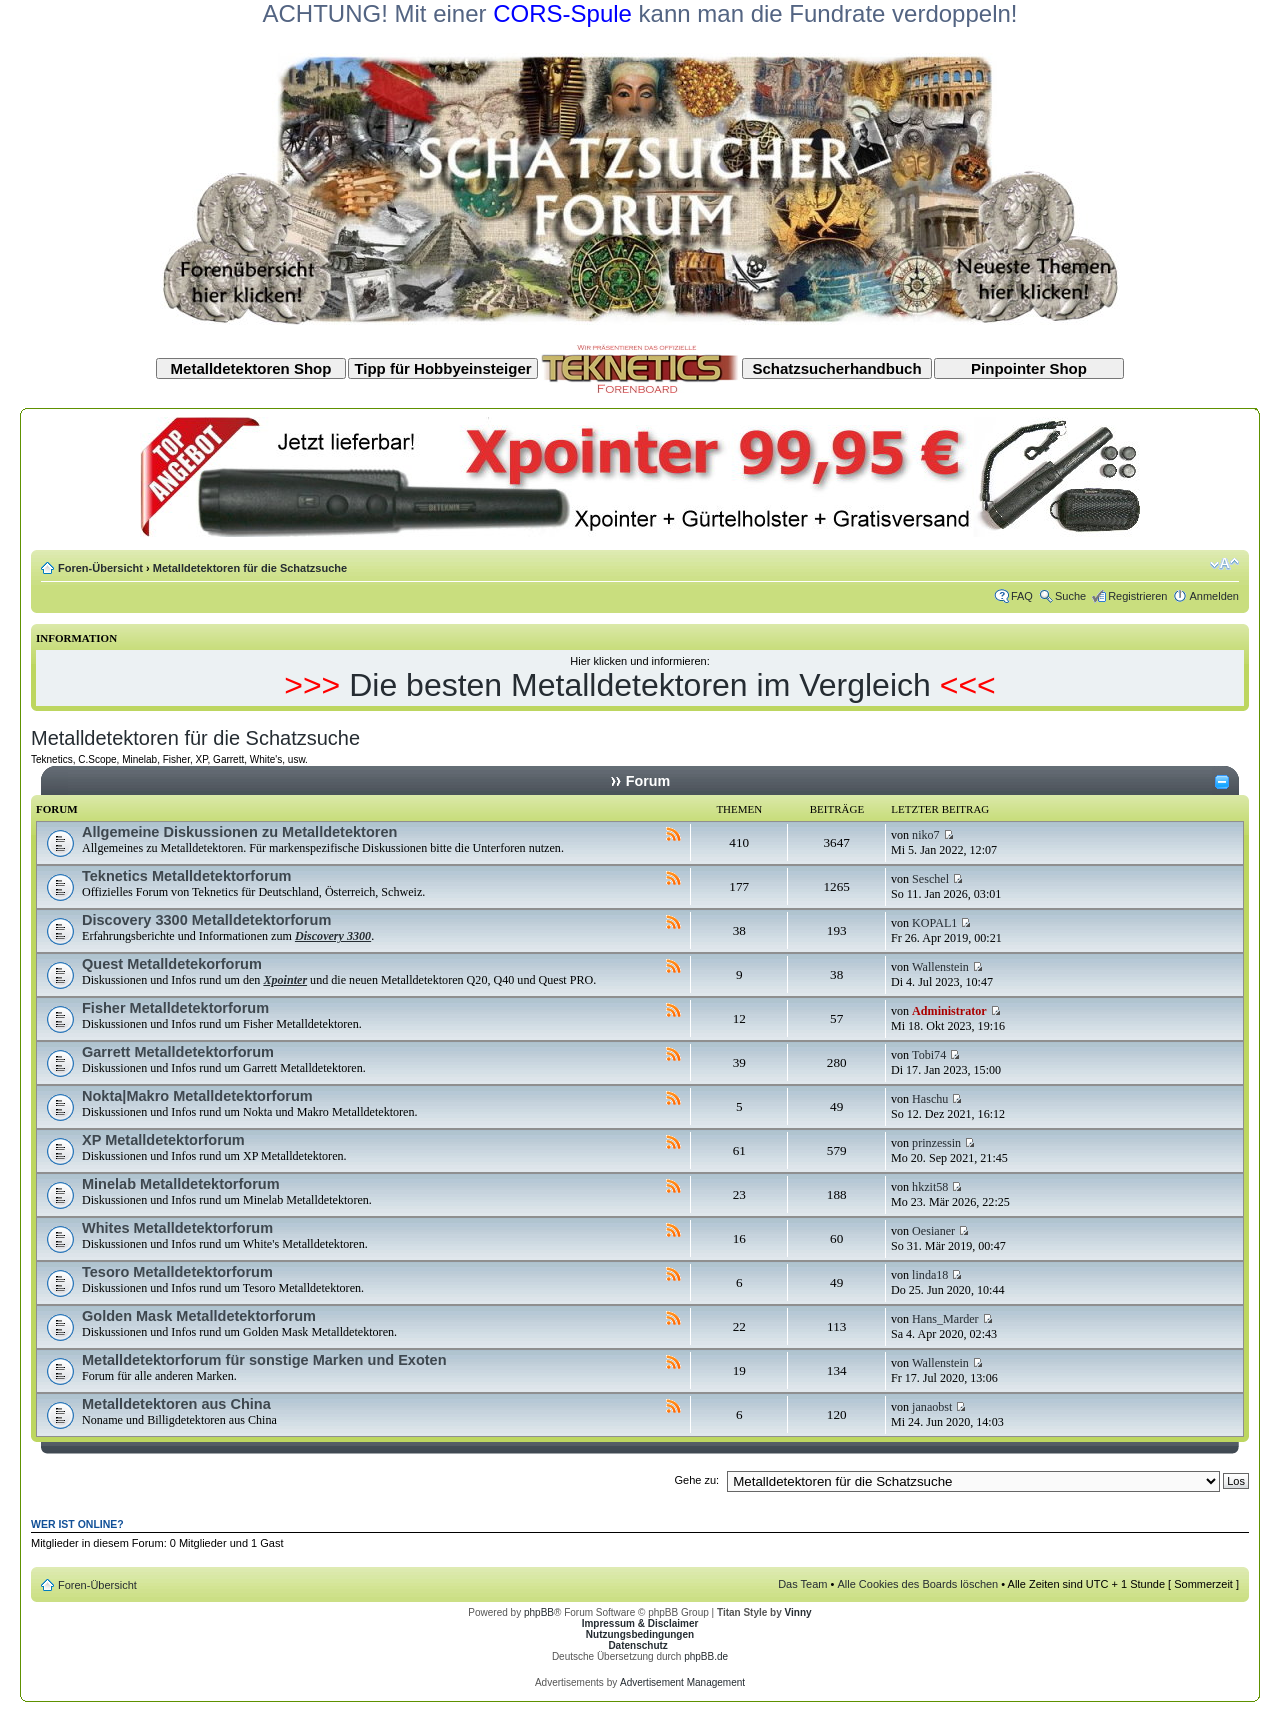  I want to click on XP Metalldetektorforum, so click(163, 1140).